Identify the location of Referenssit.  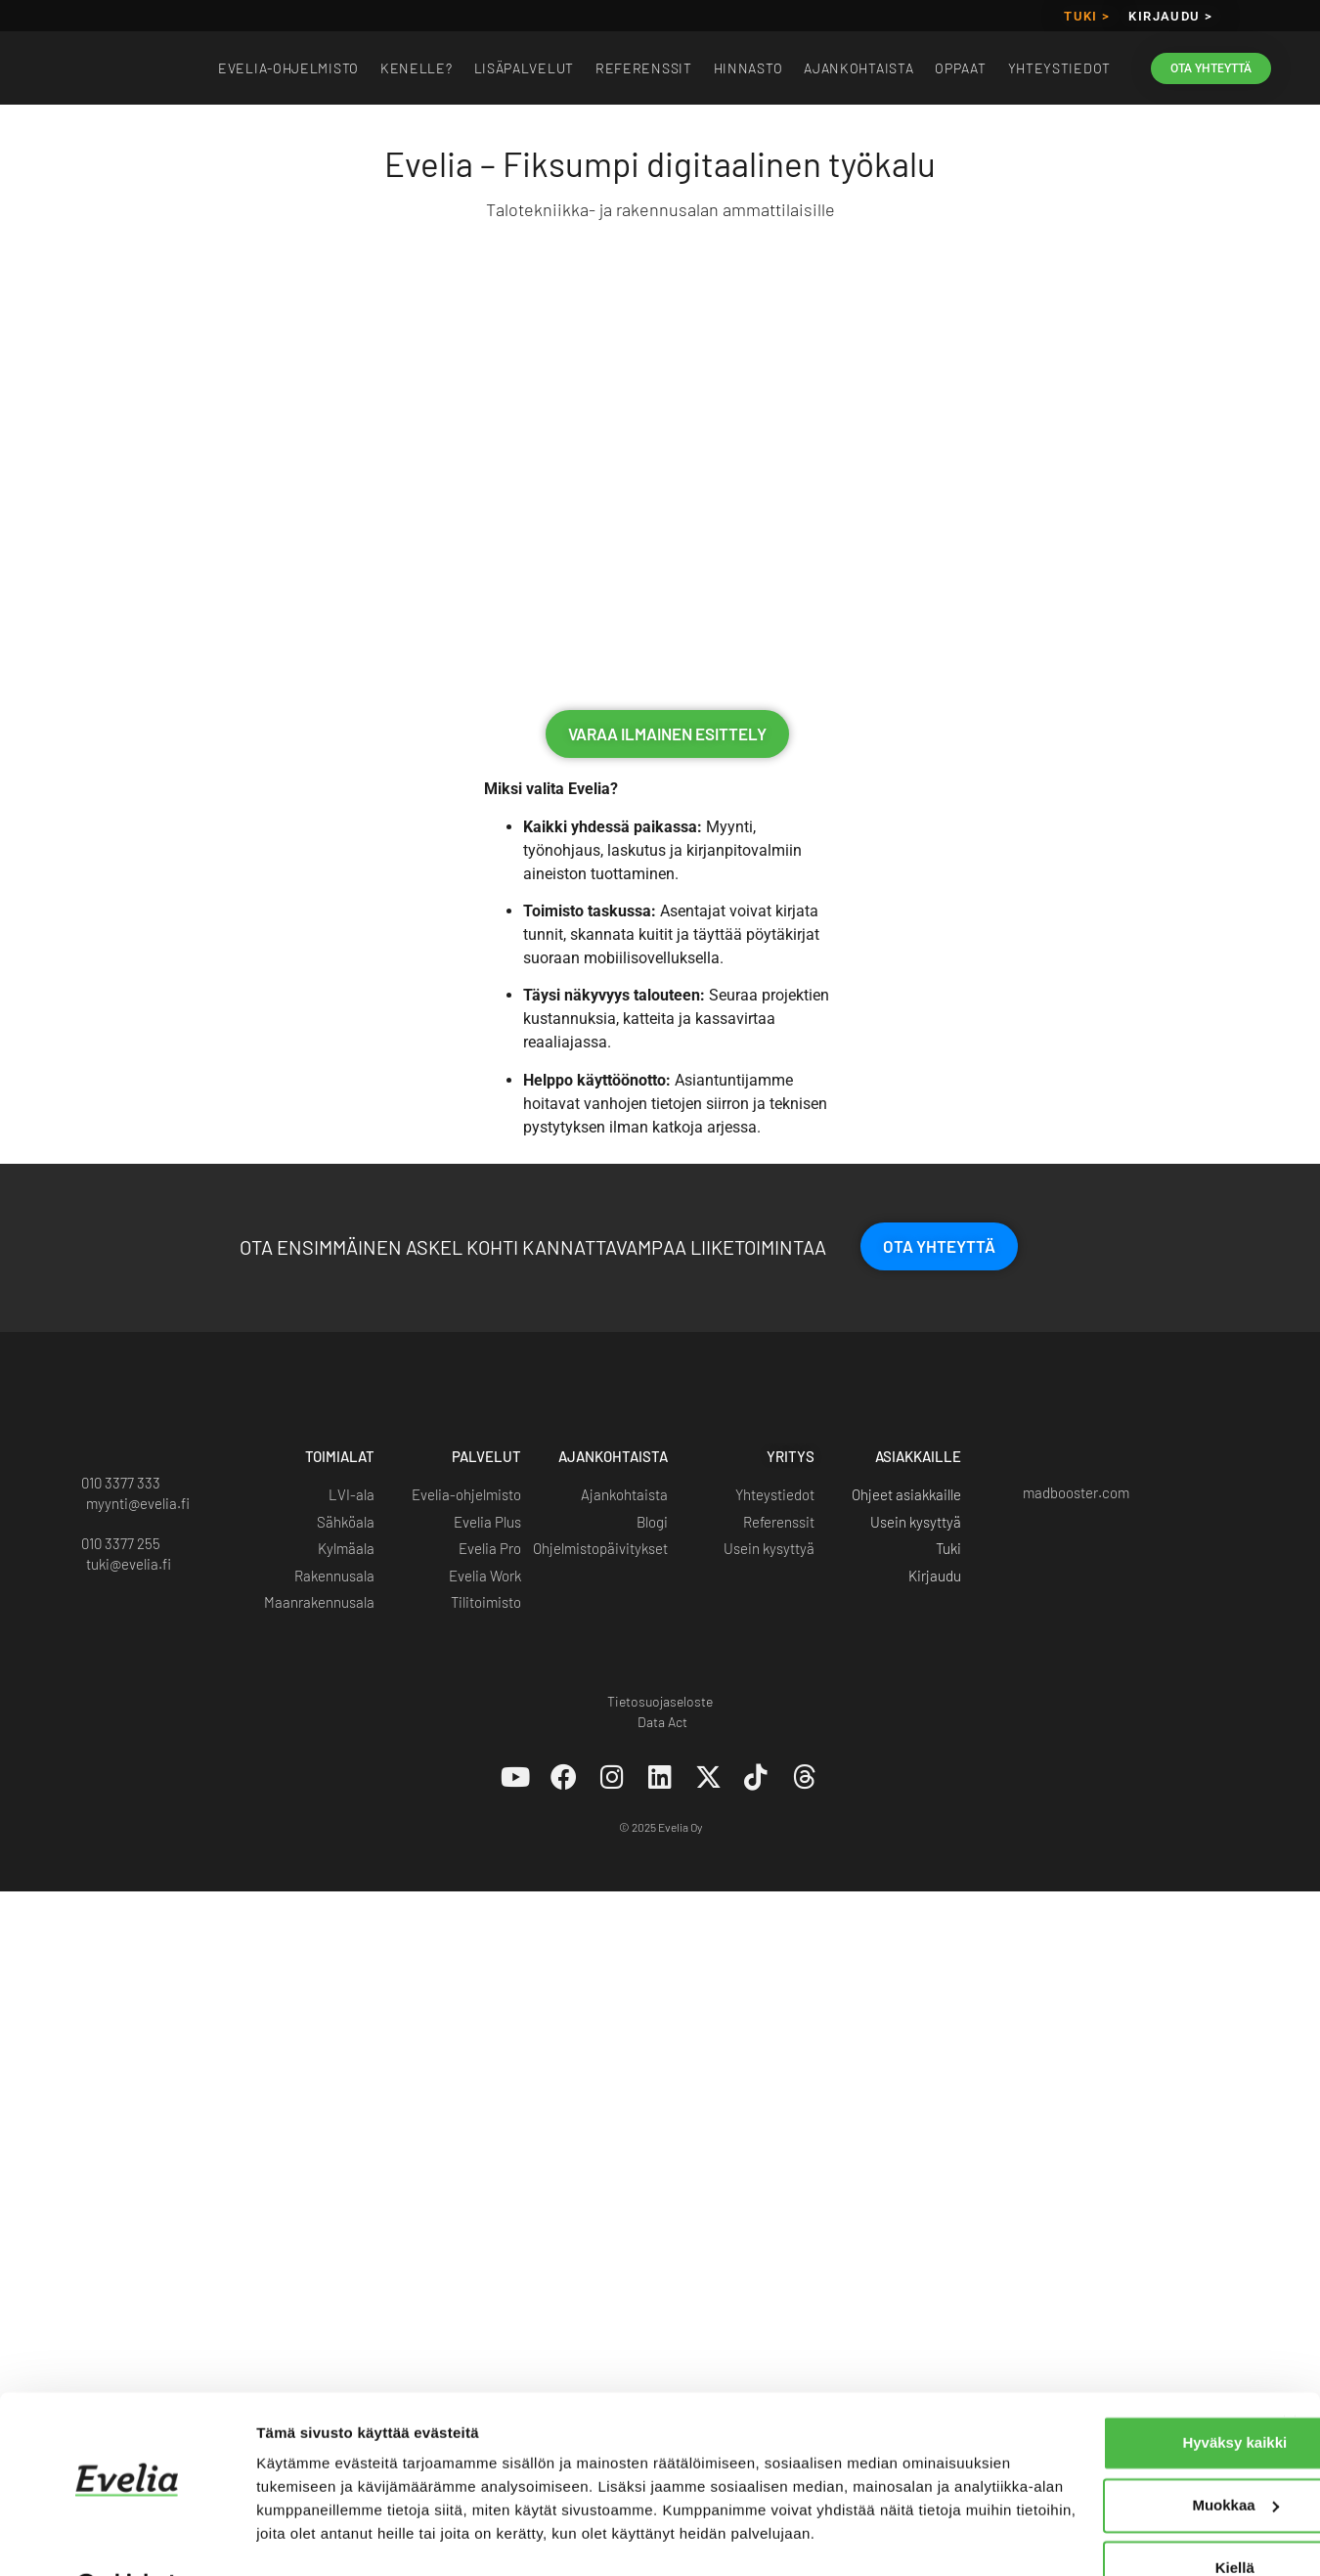
(643, 68).